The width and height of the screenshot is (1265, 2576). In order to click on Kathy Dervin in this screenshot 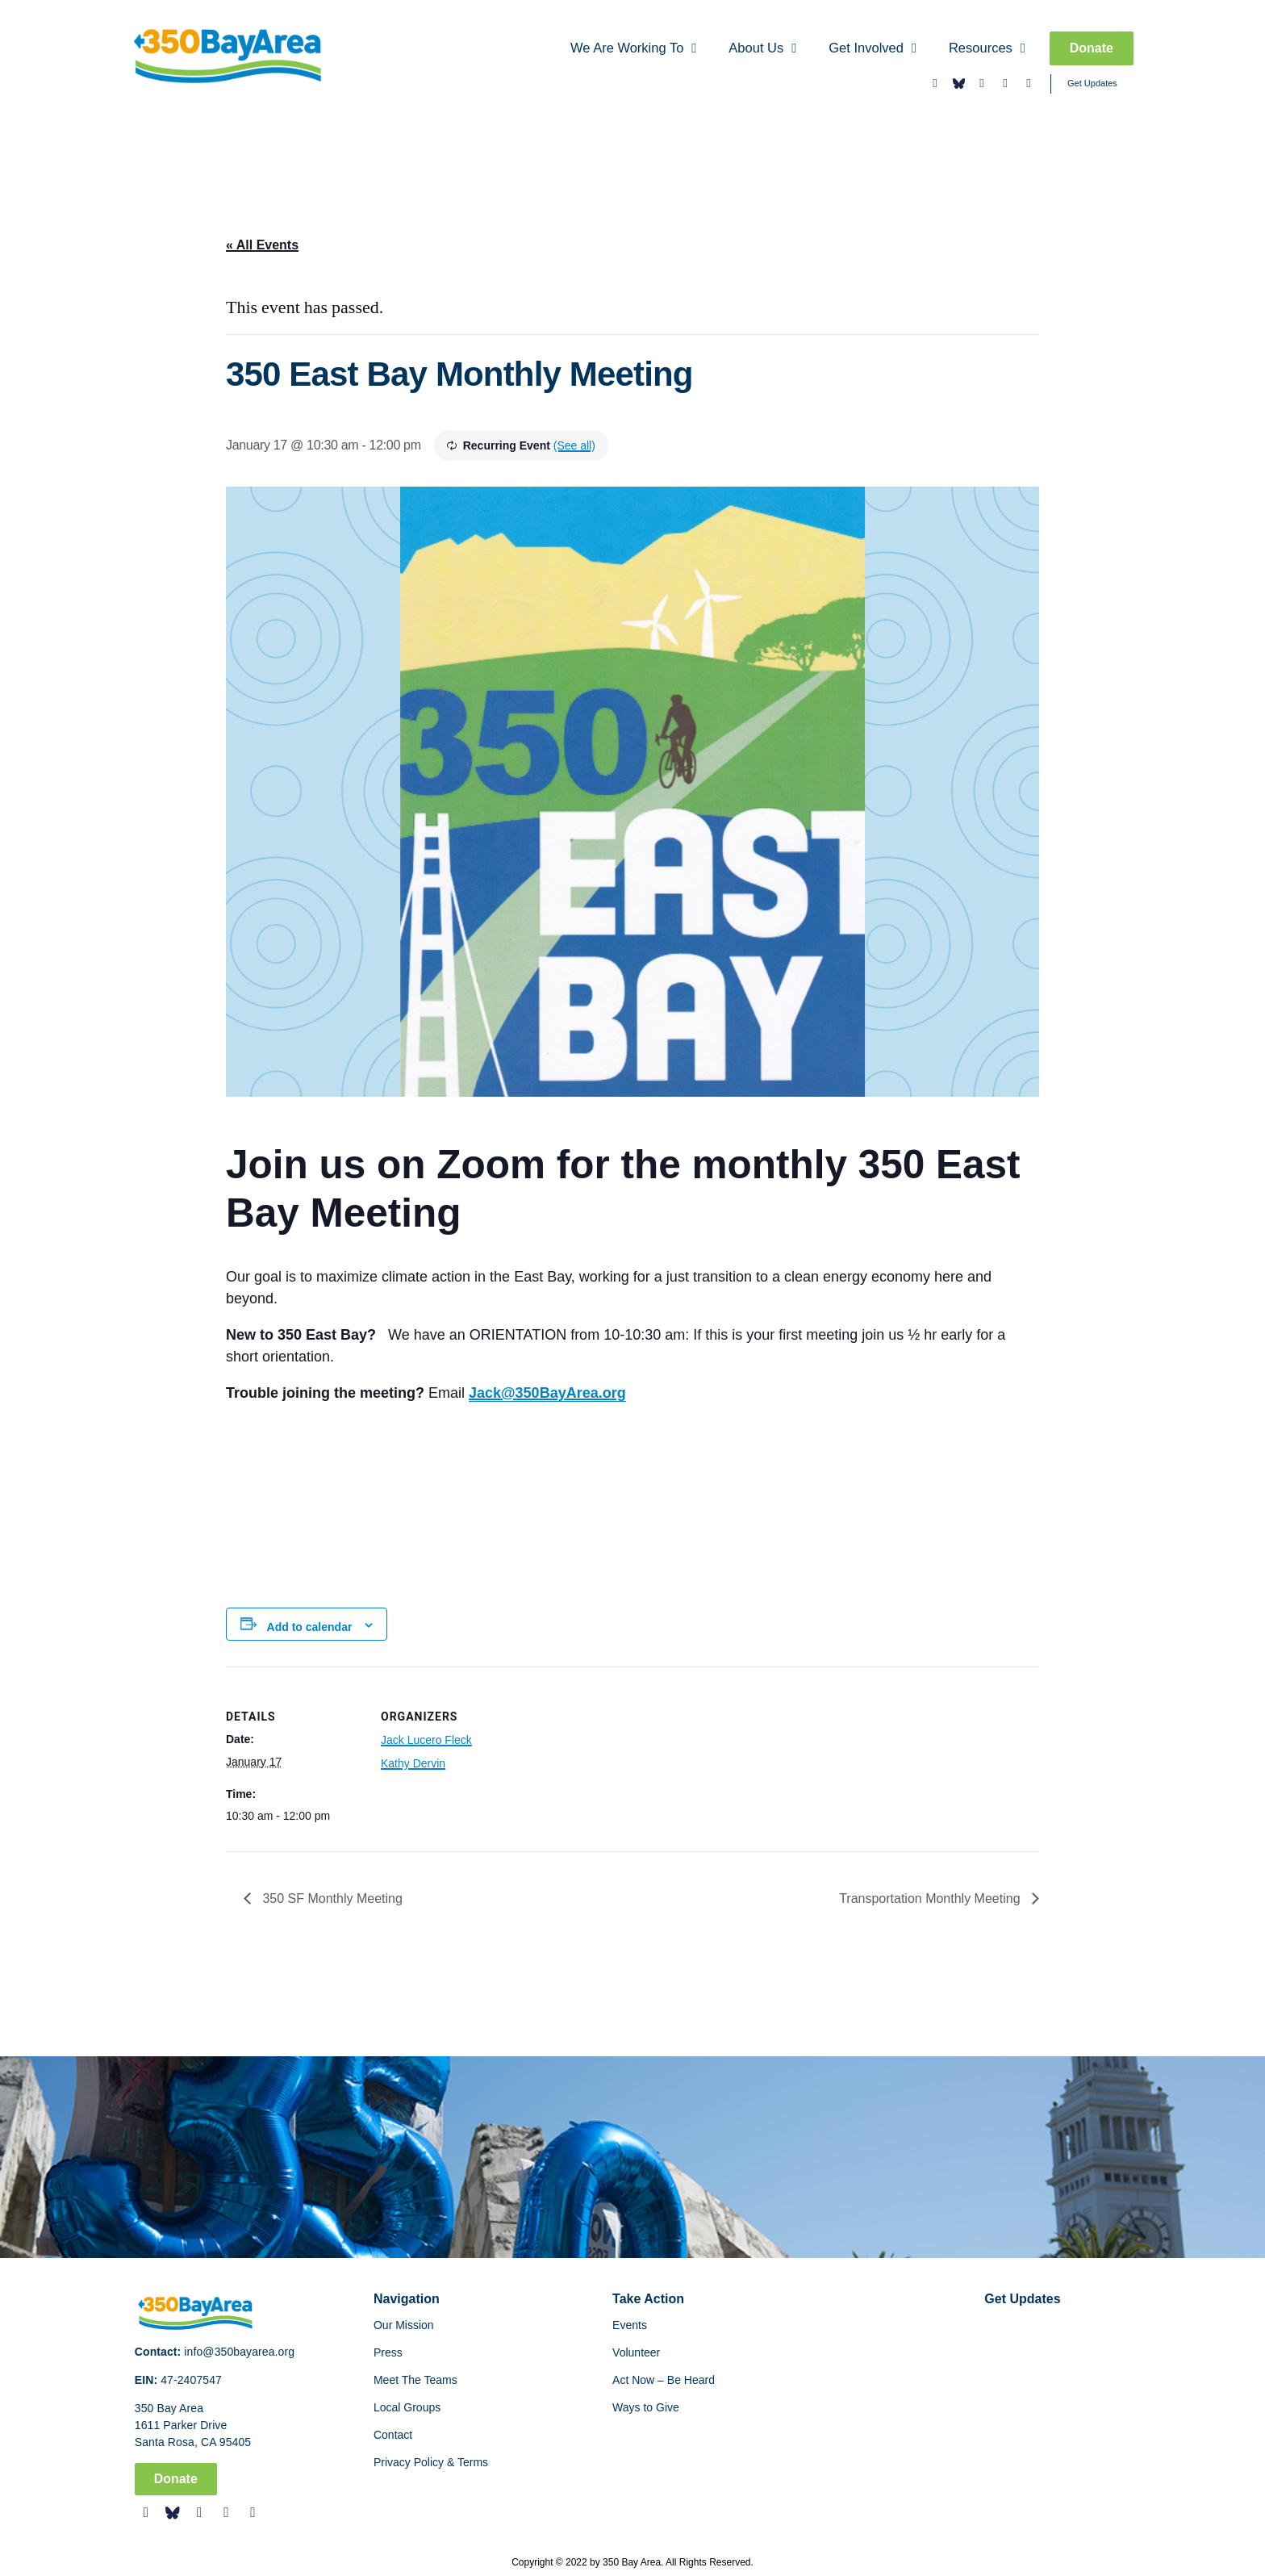, I will do `click(413, 1763)`.